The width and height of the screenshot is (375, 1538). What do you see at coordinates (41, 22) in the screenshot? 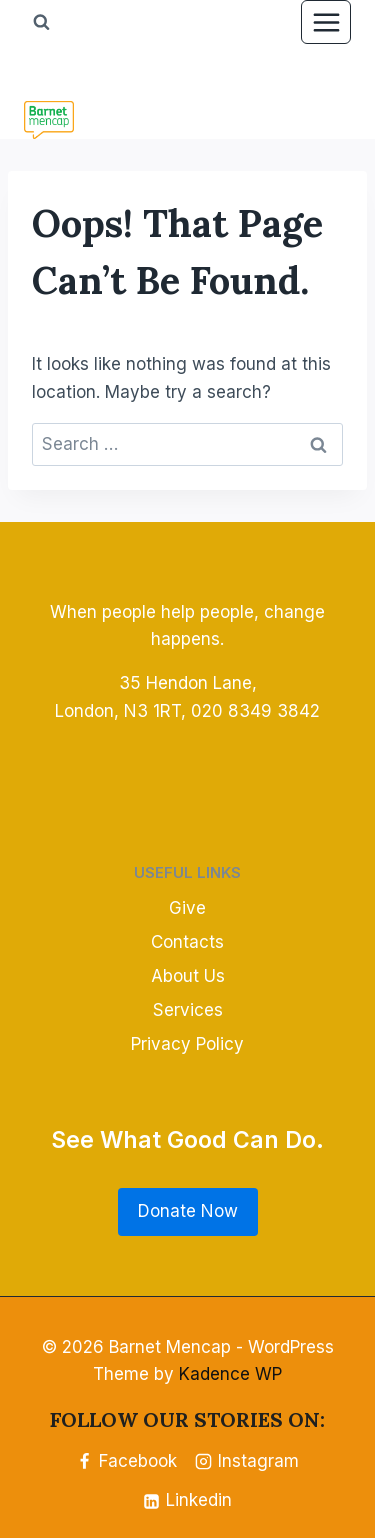
I see `[View Search Form]` at bounding box center [41, 22].